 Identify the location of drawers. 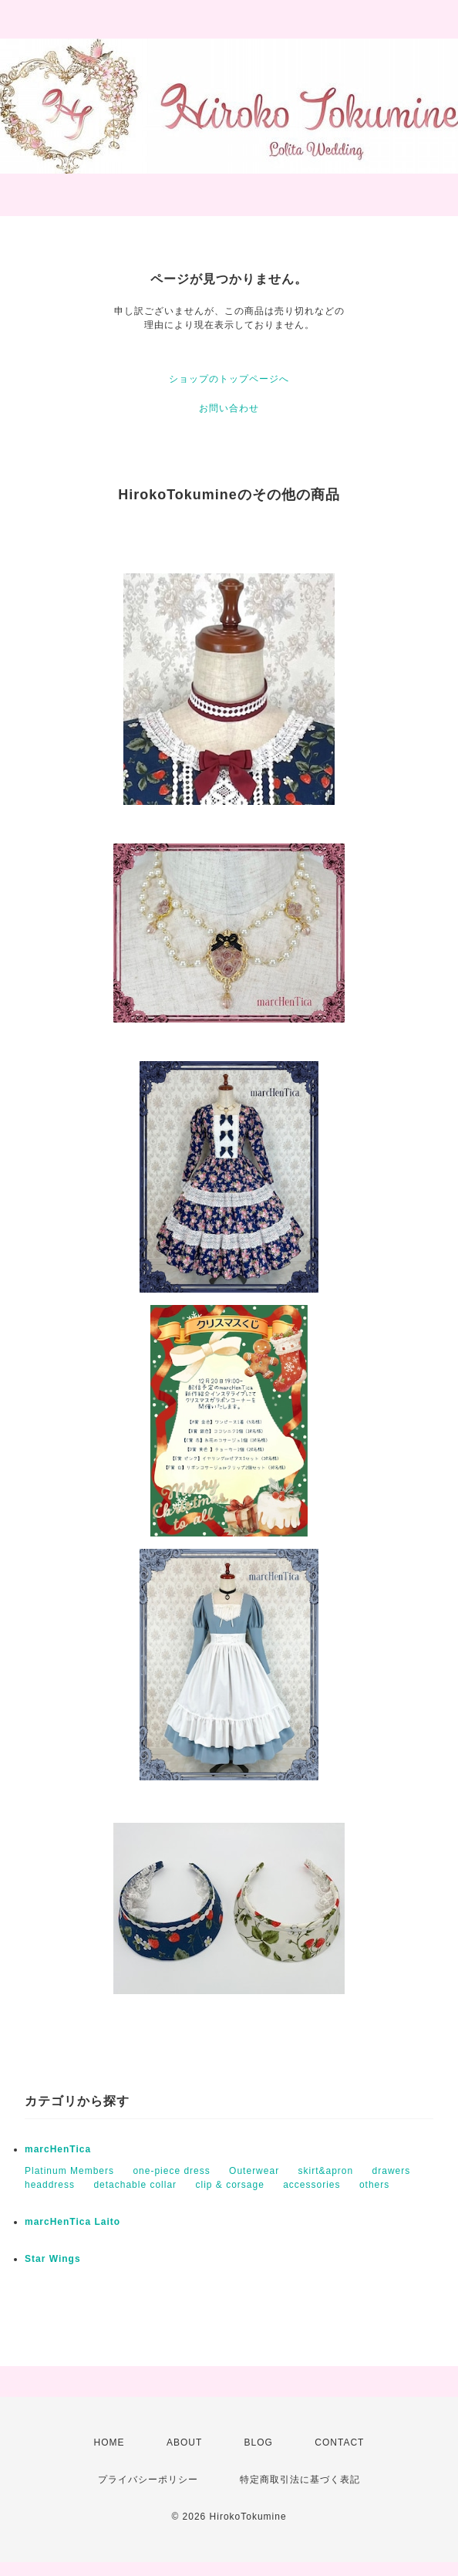
(391, 2170).